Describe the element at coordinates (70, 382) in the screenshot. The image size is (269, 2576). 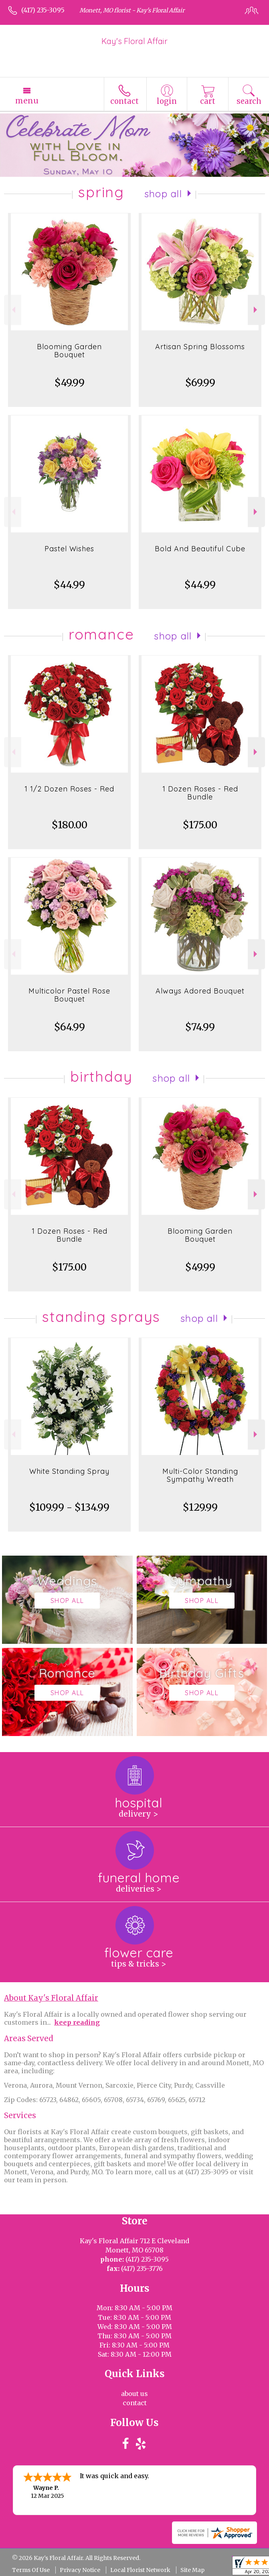
I see `$49.99` at that location.